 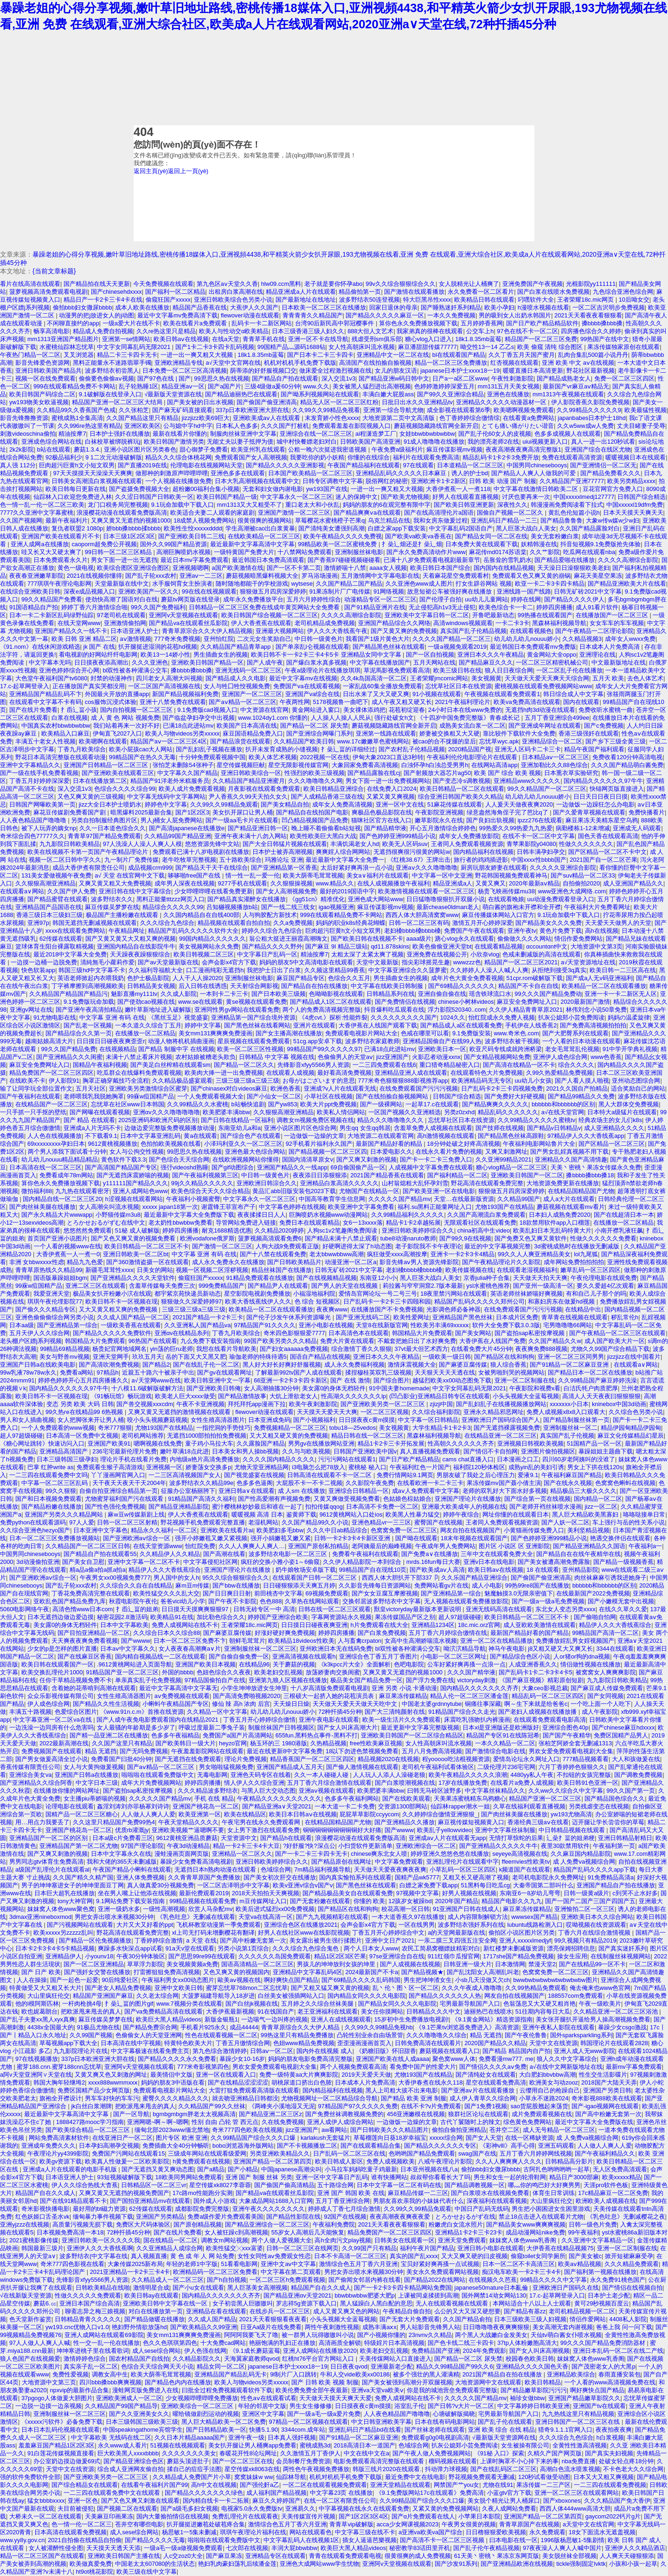 What do you see at coordinates (597, 607) in the screenshot?
I see `成人91看片软件` at bounding box center [597, 607].